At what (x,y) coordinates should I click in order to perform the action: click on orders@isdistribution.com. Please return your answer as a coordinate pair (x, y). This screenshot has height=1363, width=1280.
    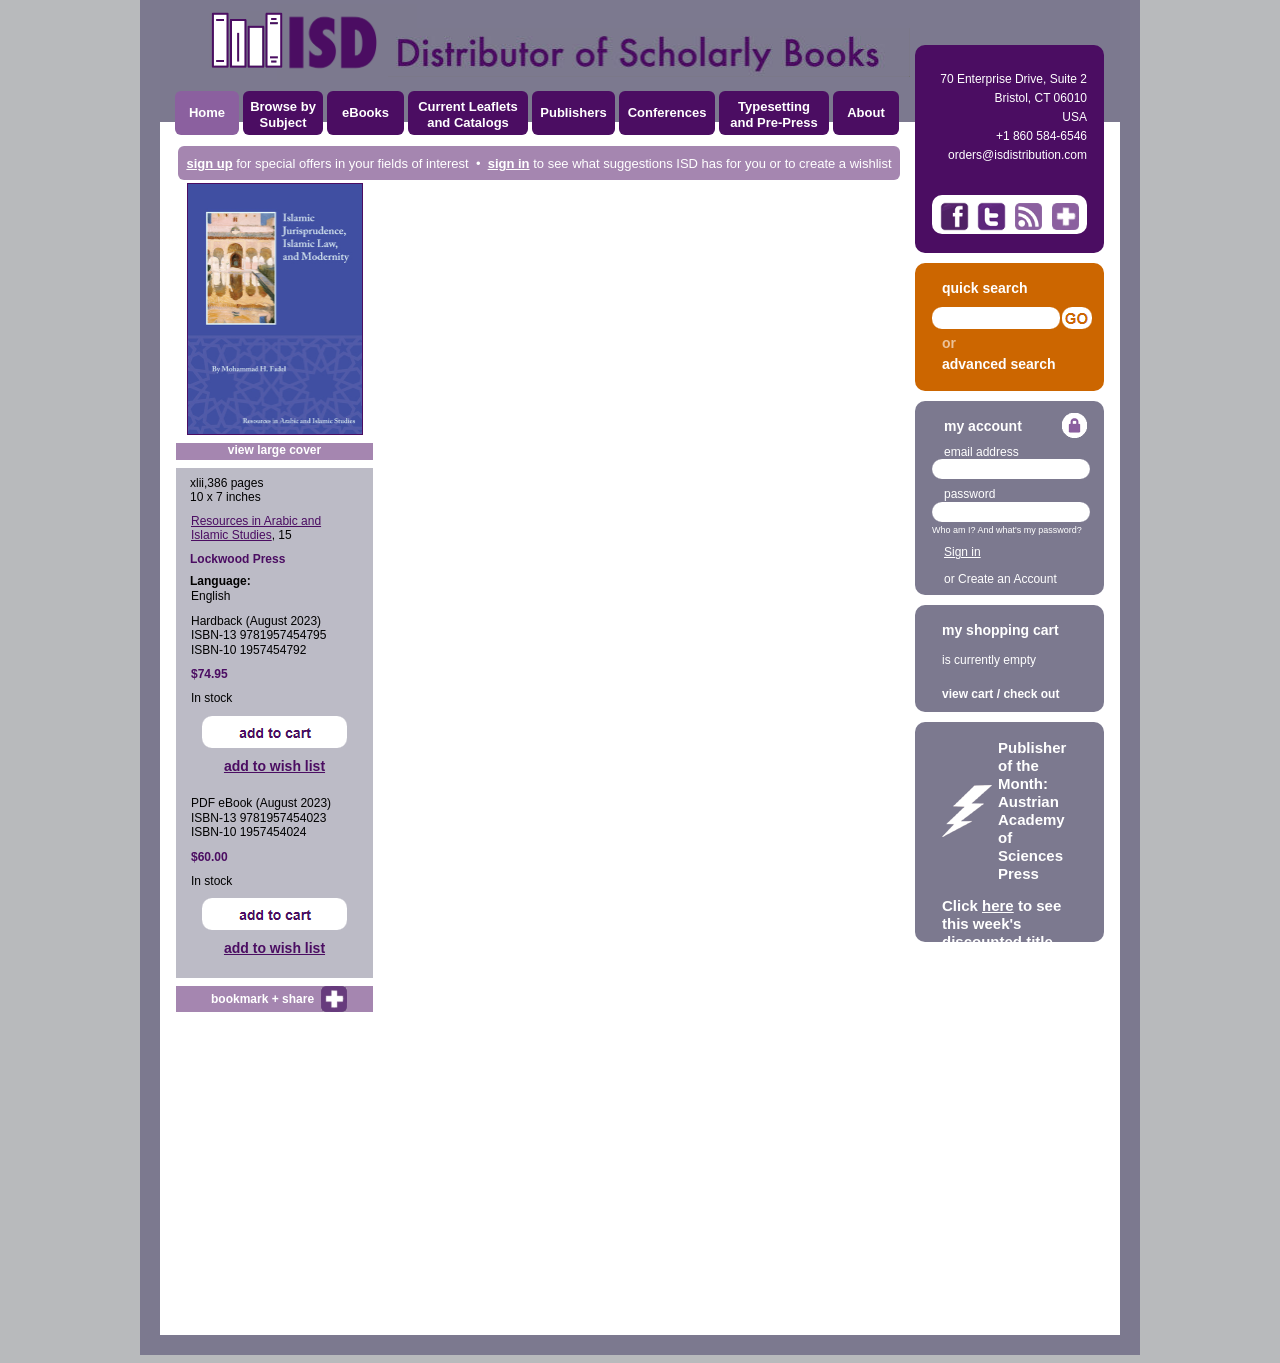
    Looking at the image, I should click on (1017, 155).